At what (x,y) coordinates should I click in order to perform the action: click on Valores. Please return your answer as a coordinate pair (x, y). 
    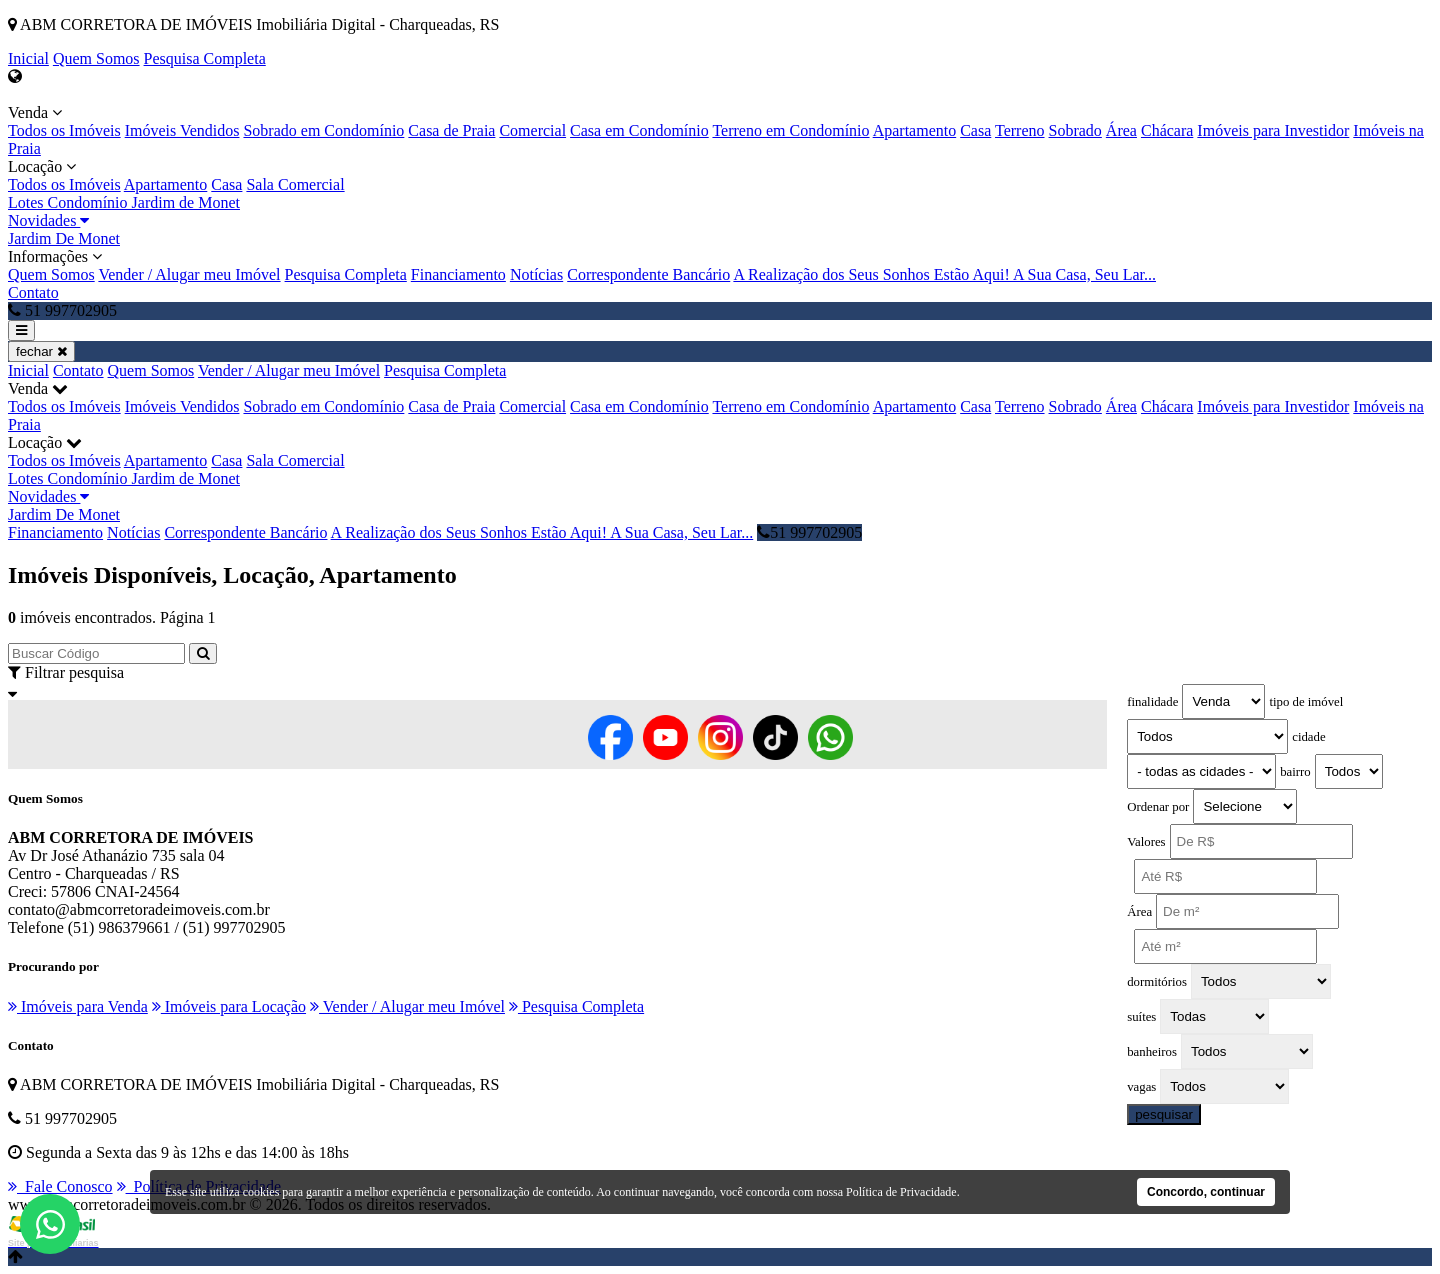
    Looking at the image, I should click on (1146, 842).